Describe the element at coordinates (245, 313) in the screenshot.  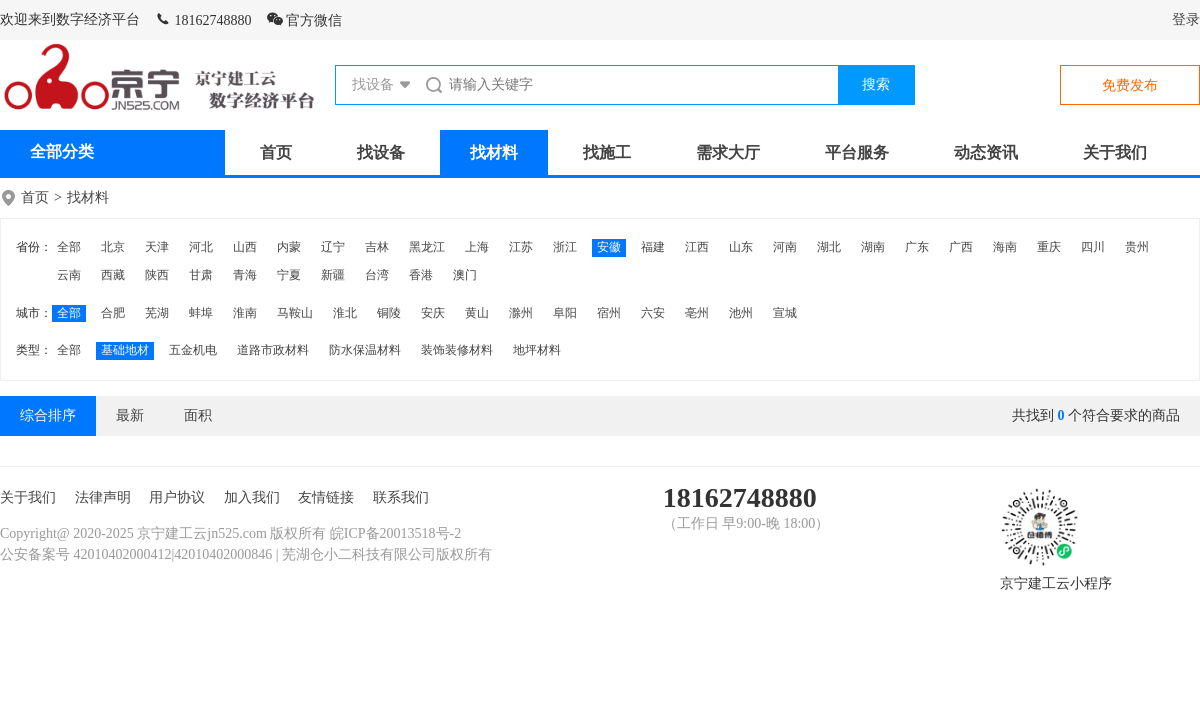
I see `淮南` at that location.